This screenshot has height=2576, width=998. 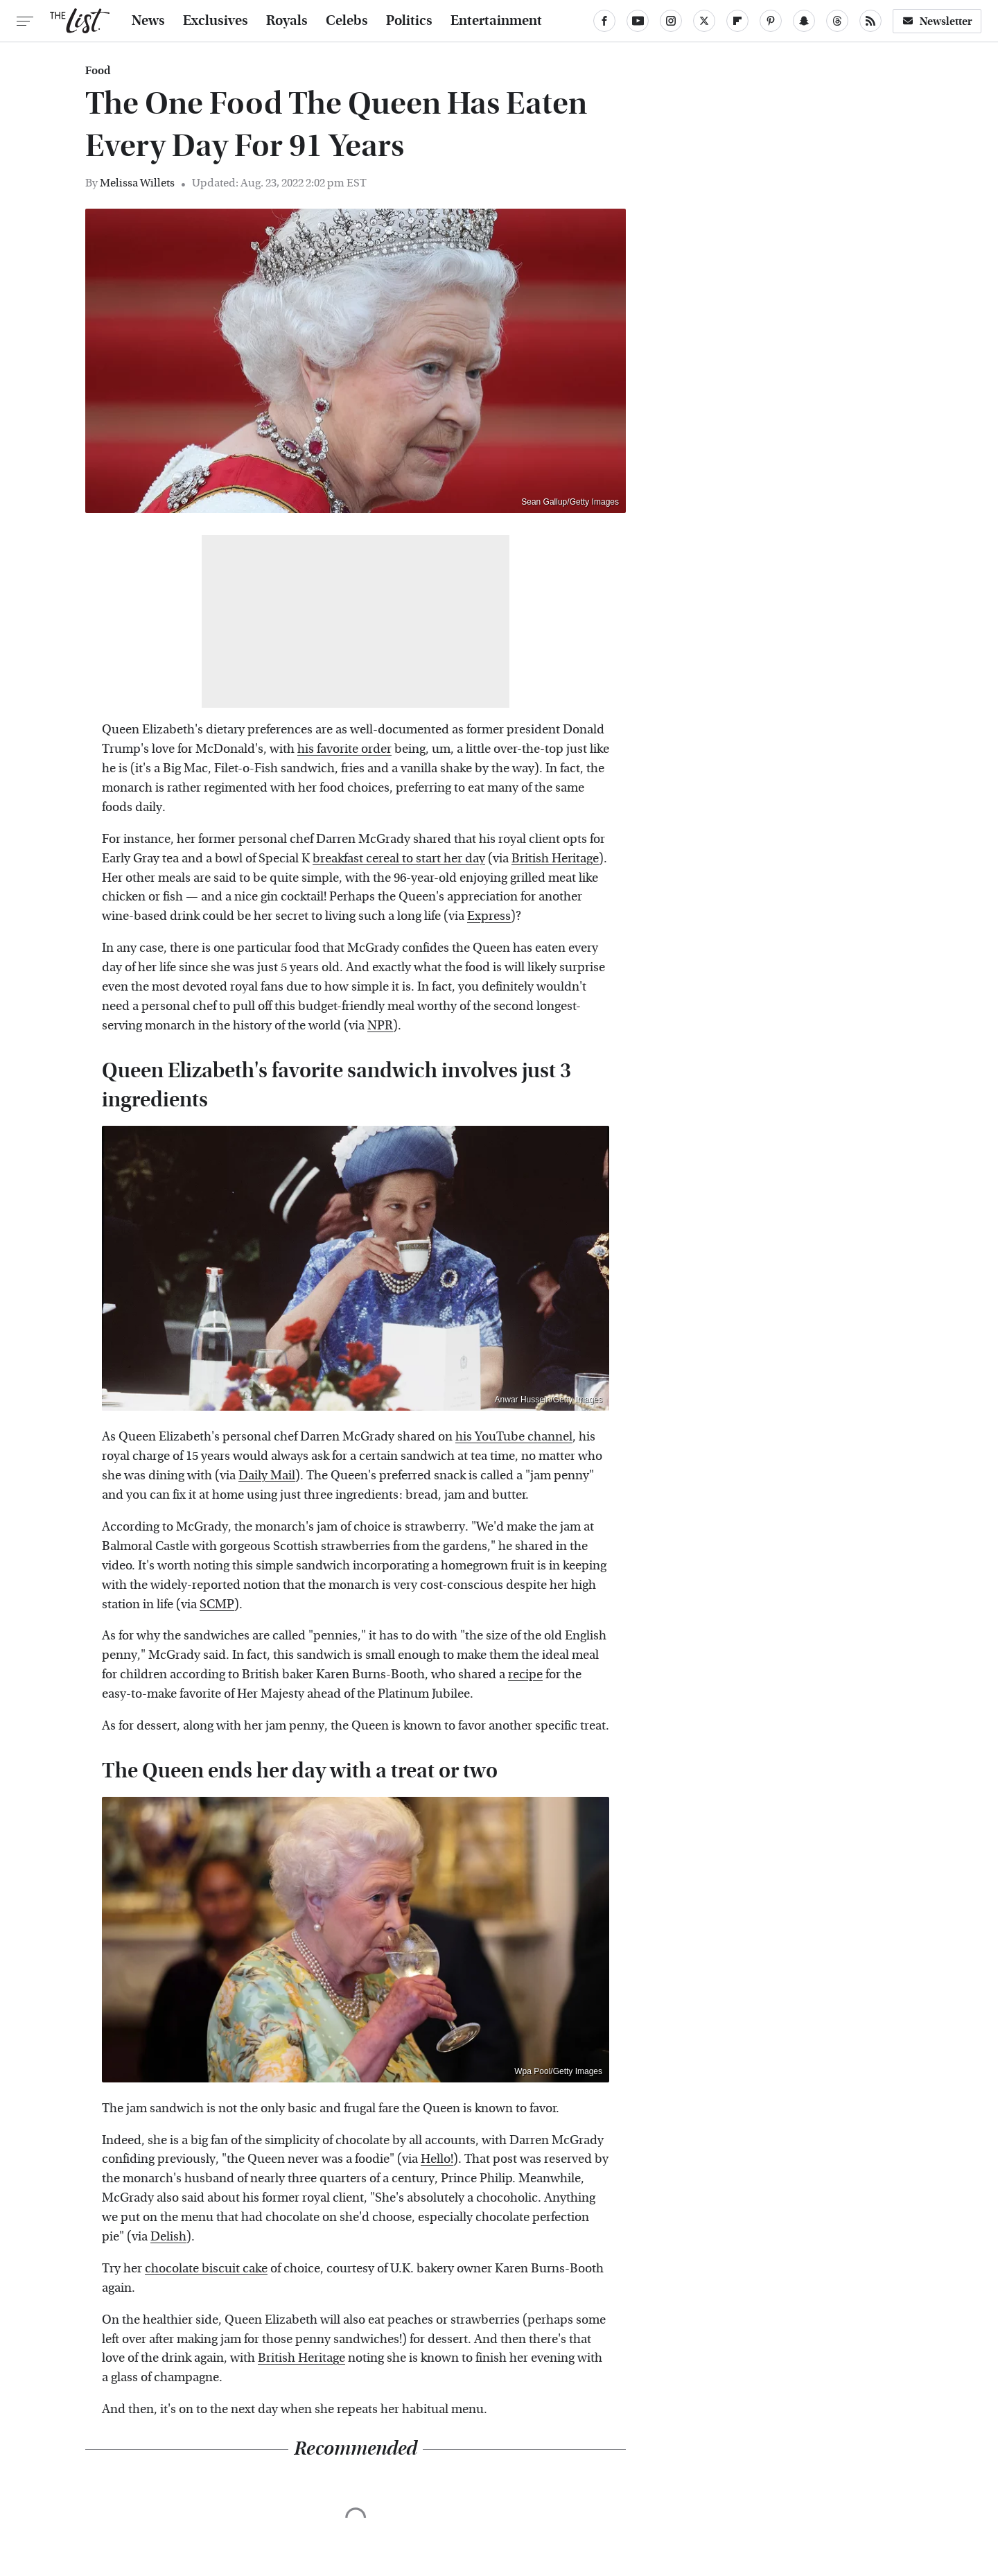 I want to click on Hello!, so click(x=437, y=2159).